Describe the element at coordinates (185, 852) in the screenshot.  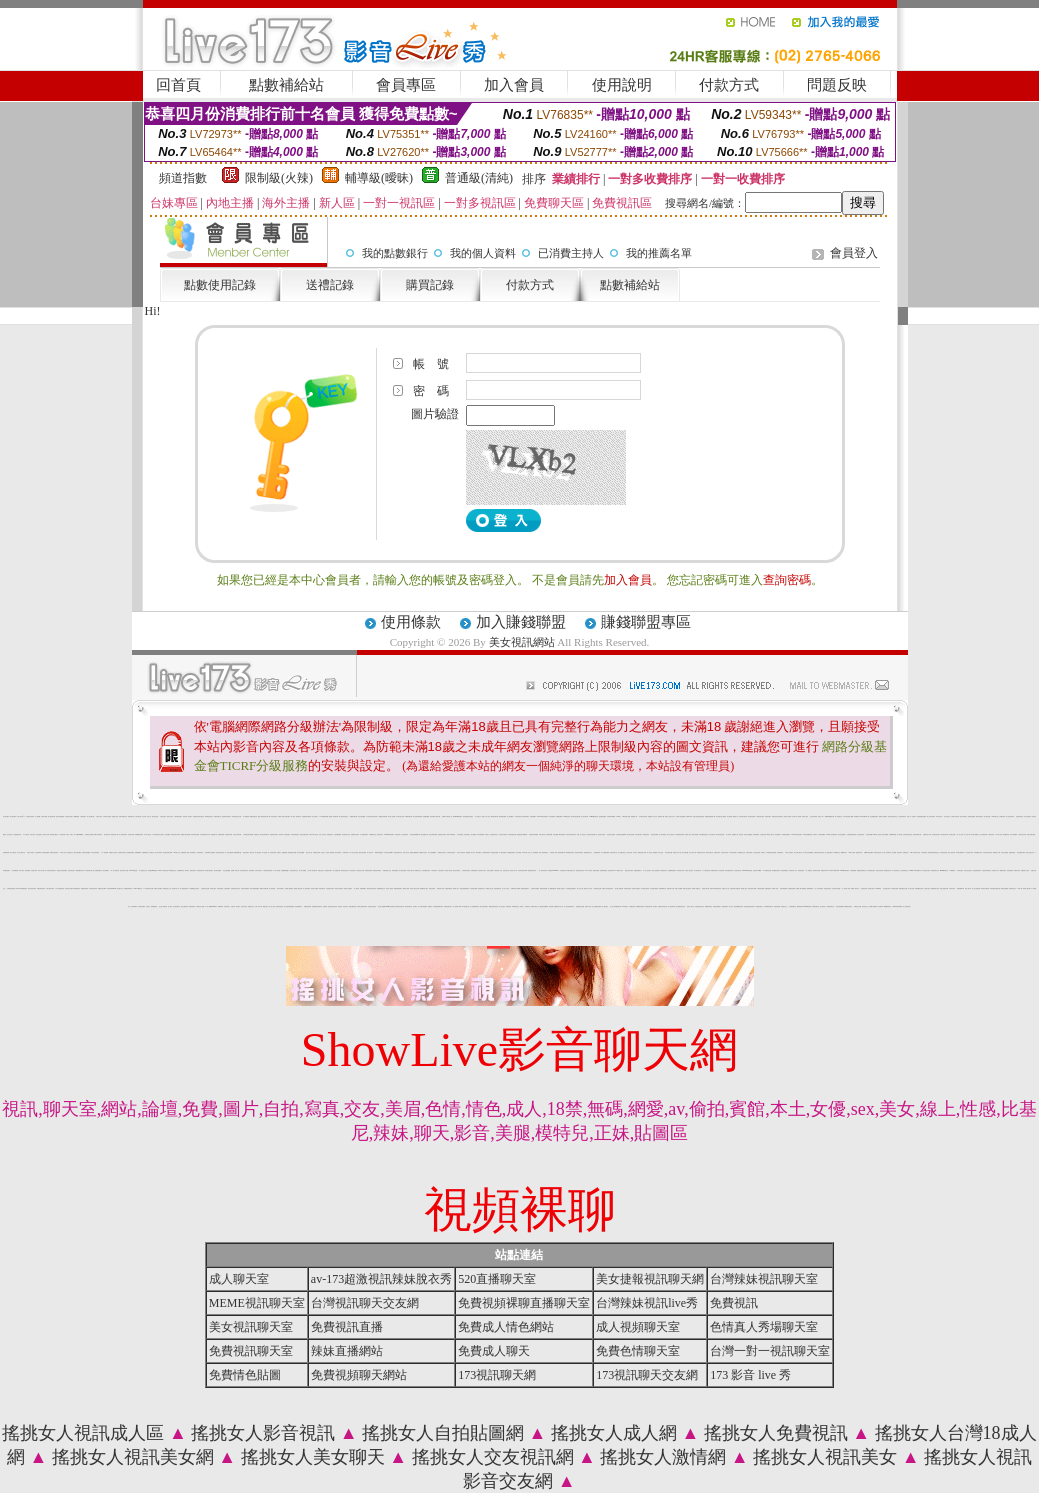
I see `視頻裸聊成人直播` at that location.